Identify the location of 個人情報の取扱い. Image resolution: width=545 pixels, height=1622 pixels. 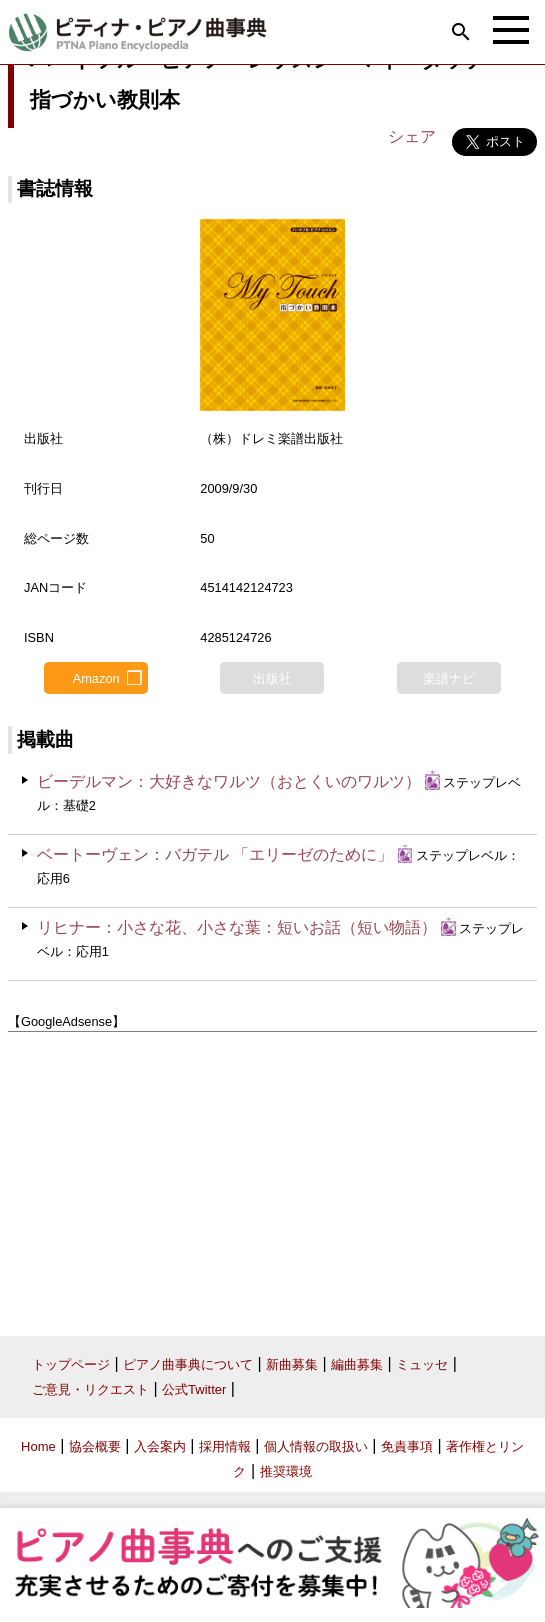
(316, 1446).